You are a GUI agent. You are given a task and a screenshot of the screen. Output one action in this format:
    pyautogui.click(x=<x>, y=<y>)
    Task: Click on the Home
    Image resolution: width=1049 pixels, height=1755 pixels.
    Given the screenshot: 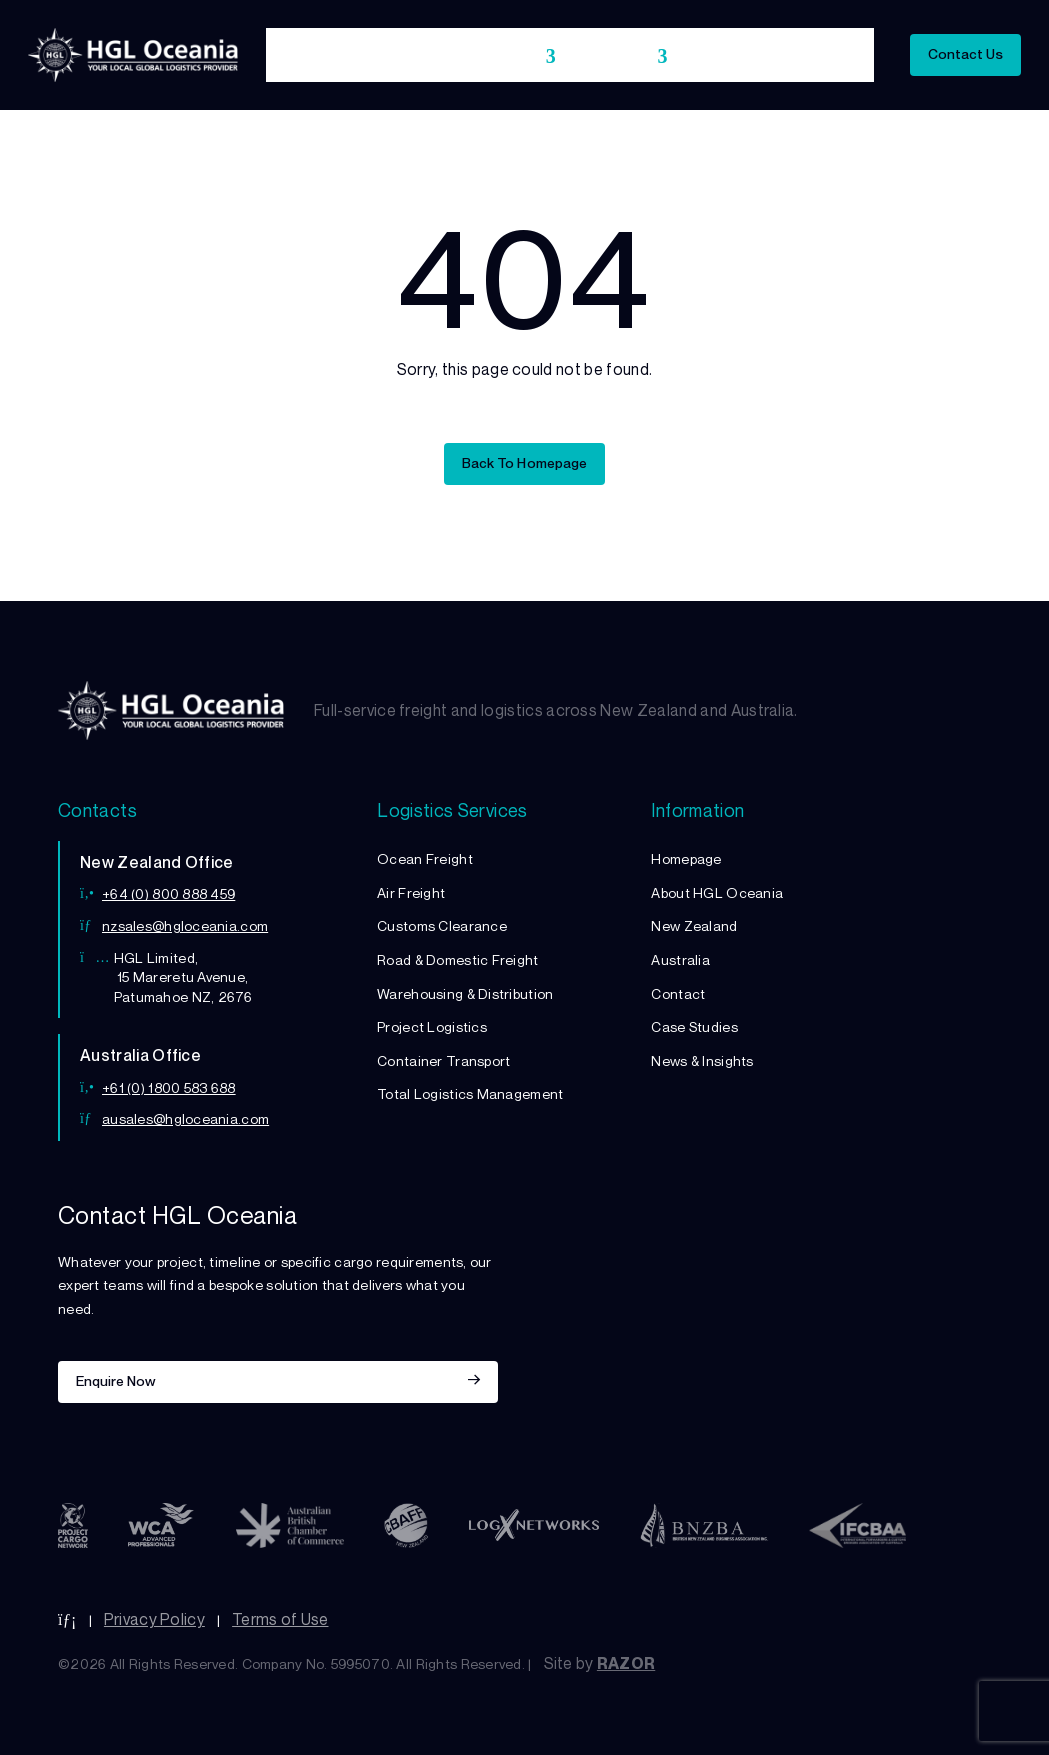 What is the action you would take?
    pyautogui.click(x=298, y=56)
    